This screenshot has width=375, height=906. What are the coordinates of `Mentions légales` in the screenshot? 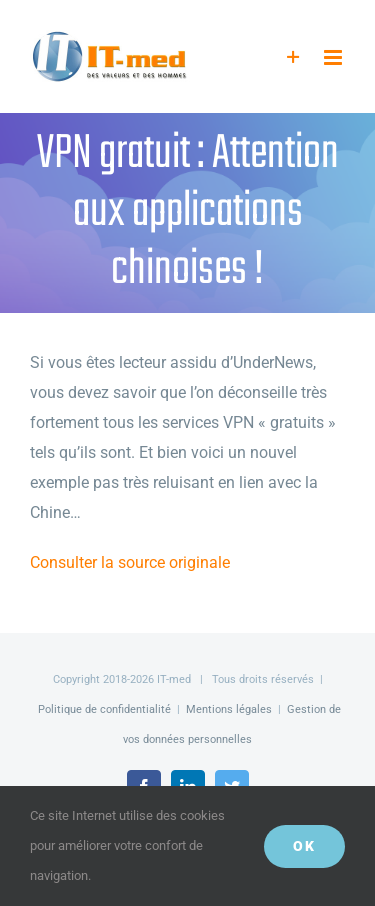 It's located at (229, 709).